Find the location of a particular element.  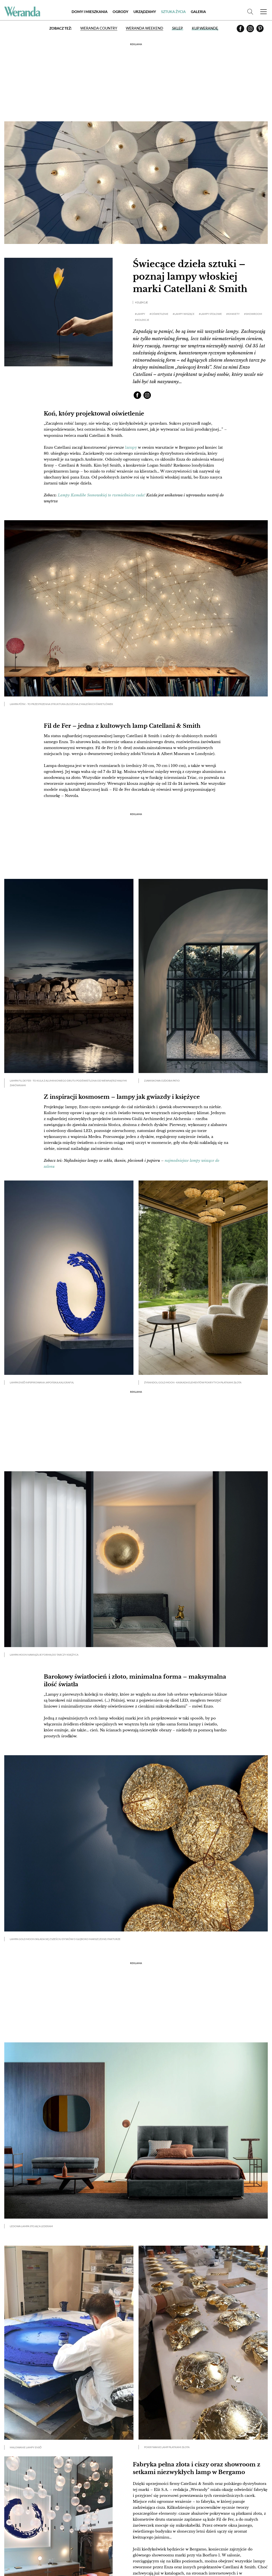

Sztuka Życia is located at coordinates (173, 11).